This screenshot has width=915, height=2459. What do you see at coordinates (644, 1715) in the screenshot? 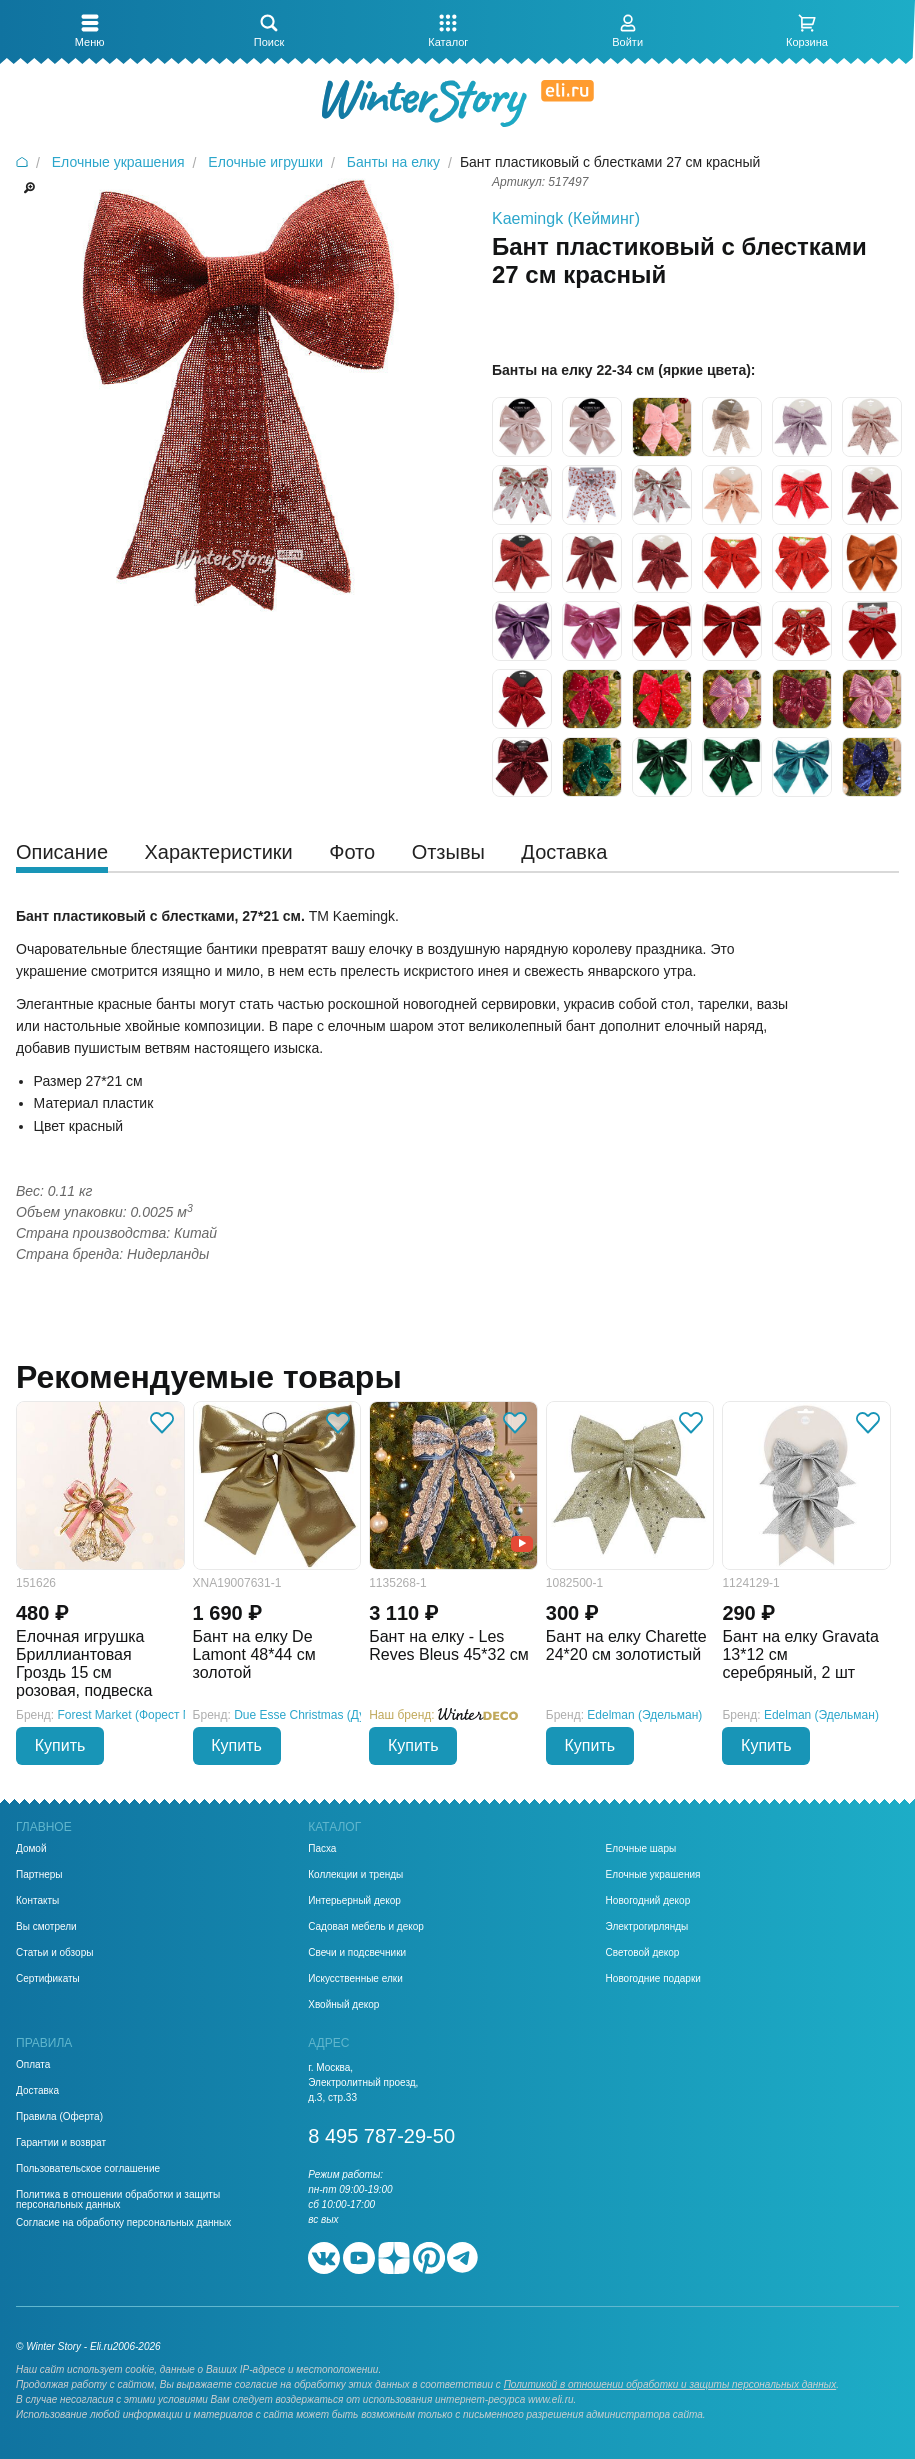
I see `Edelman (Эдельман)` at bounding box center [644, 1715].